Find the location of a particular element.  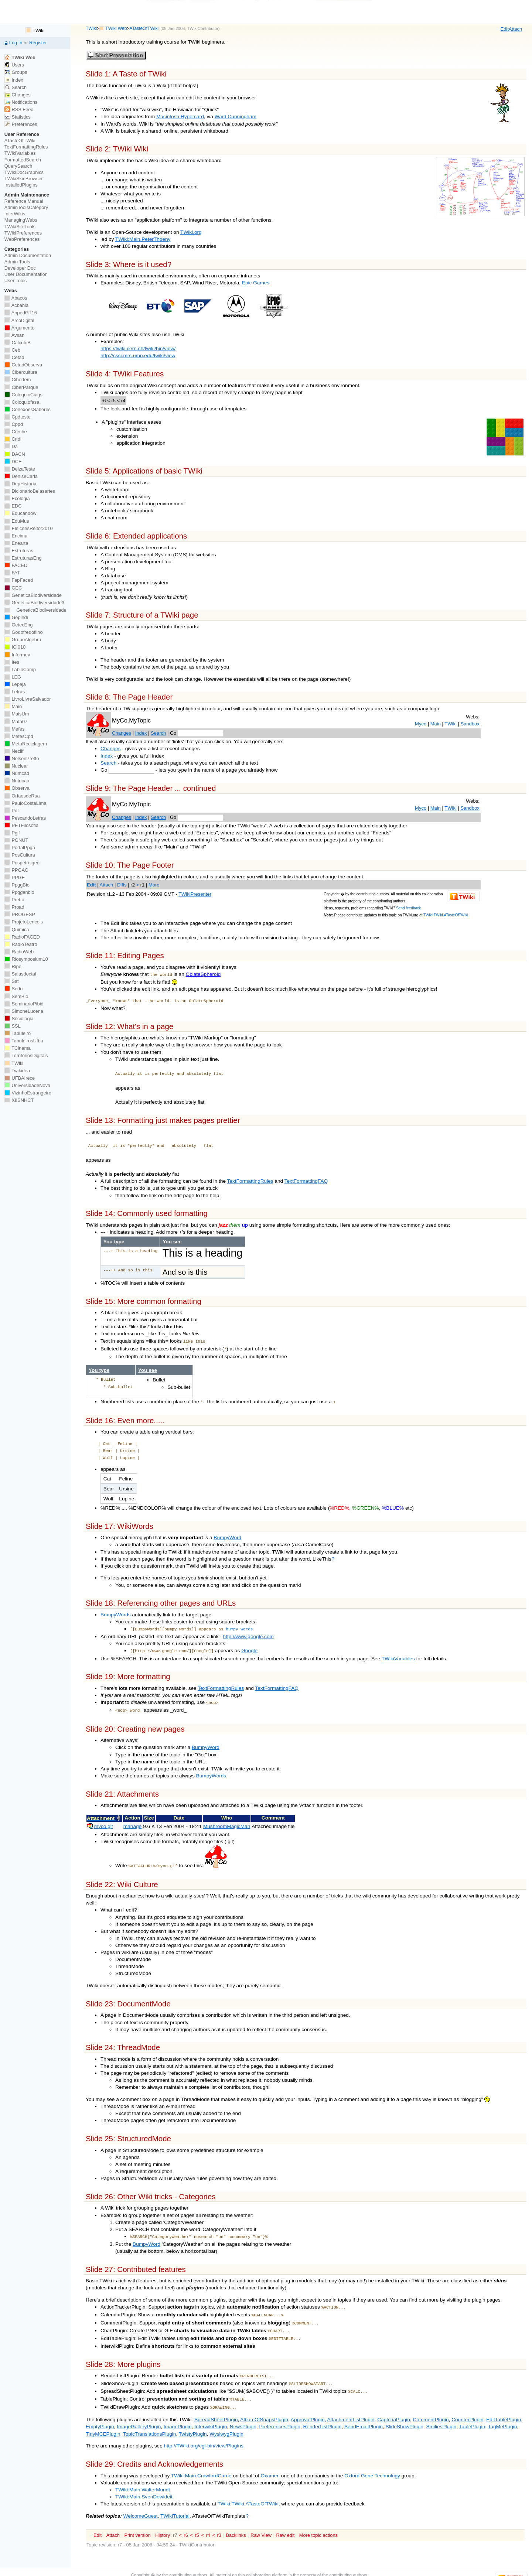

TabuleirosUfba is located at coordinates (23, 1040).